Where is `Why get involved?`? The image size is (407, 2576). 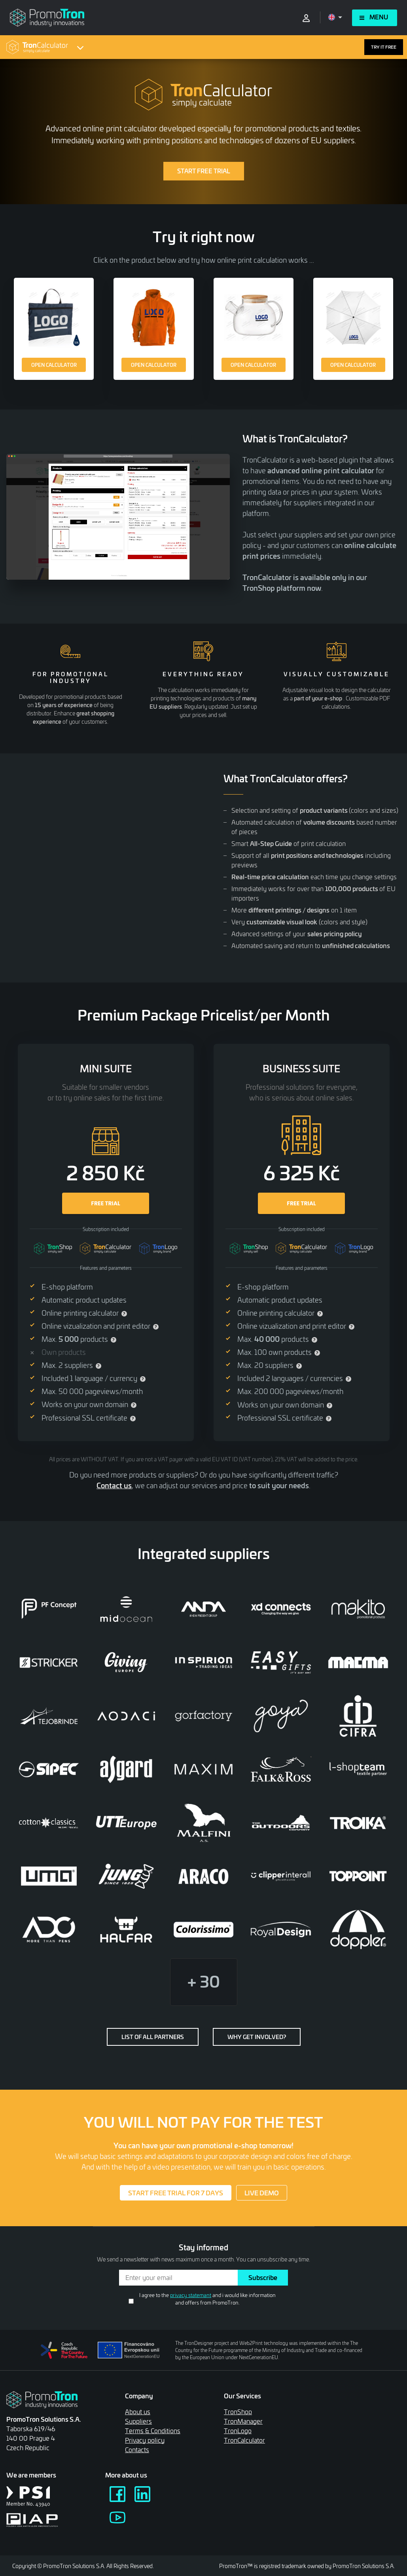
Why get involved? is located at coordinates (256, 2036).